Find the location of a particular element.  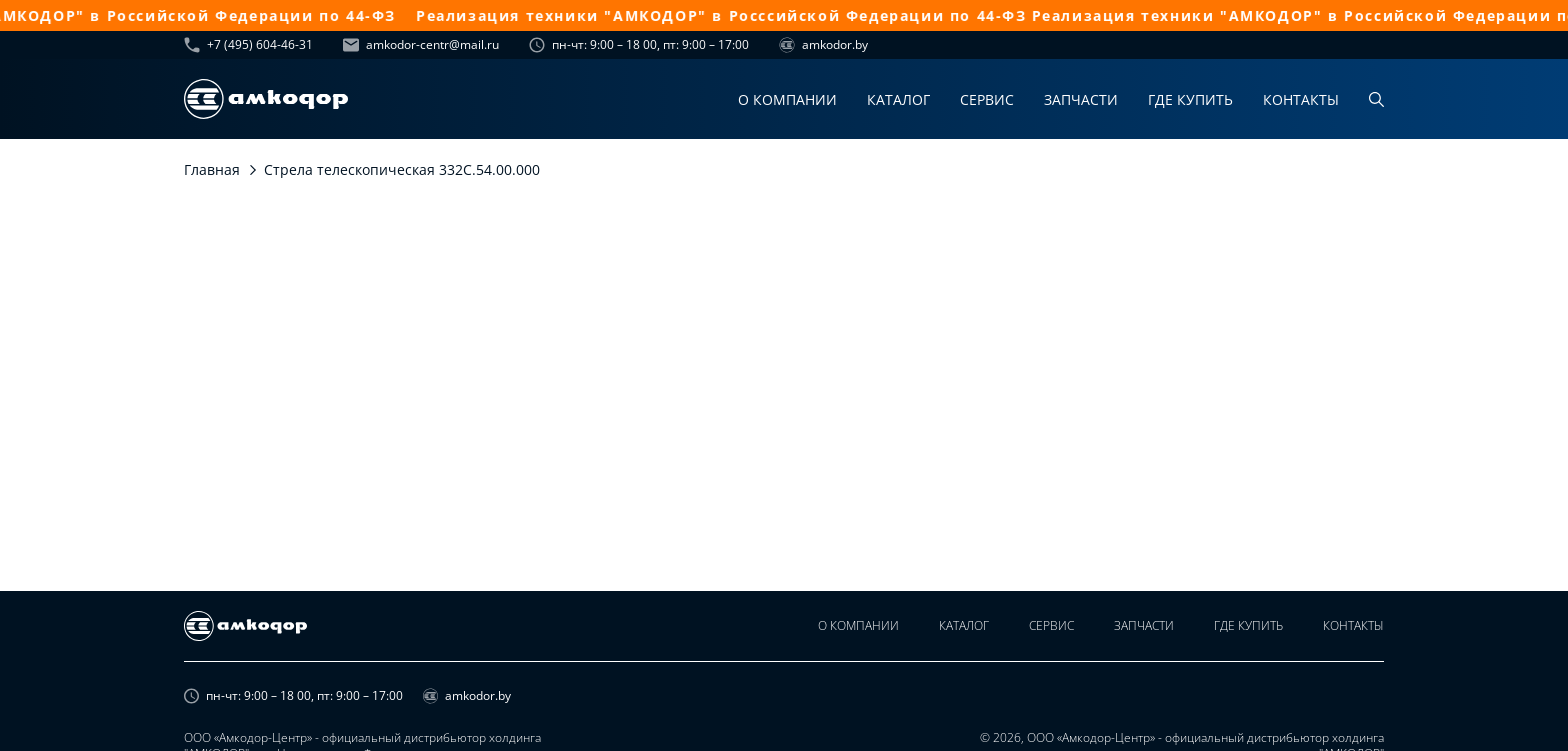

О компании is located at coordinates (787, 99).